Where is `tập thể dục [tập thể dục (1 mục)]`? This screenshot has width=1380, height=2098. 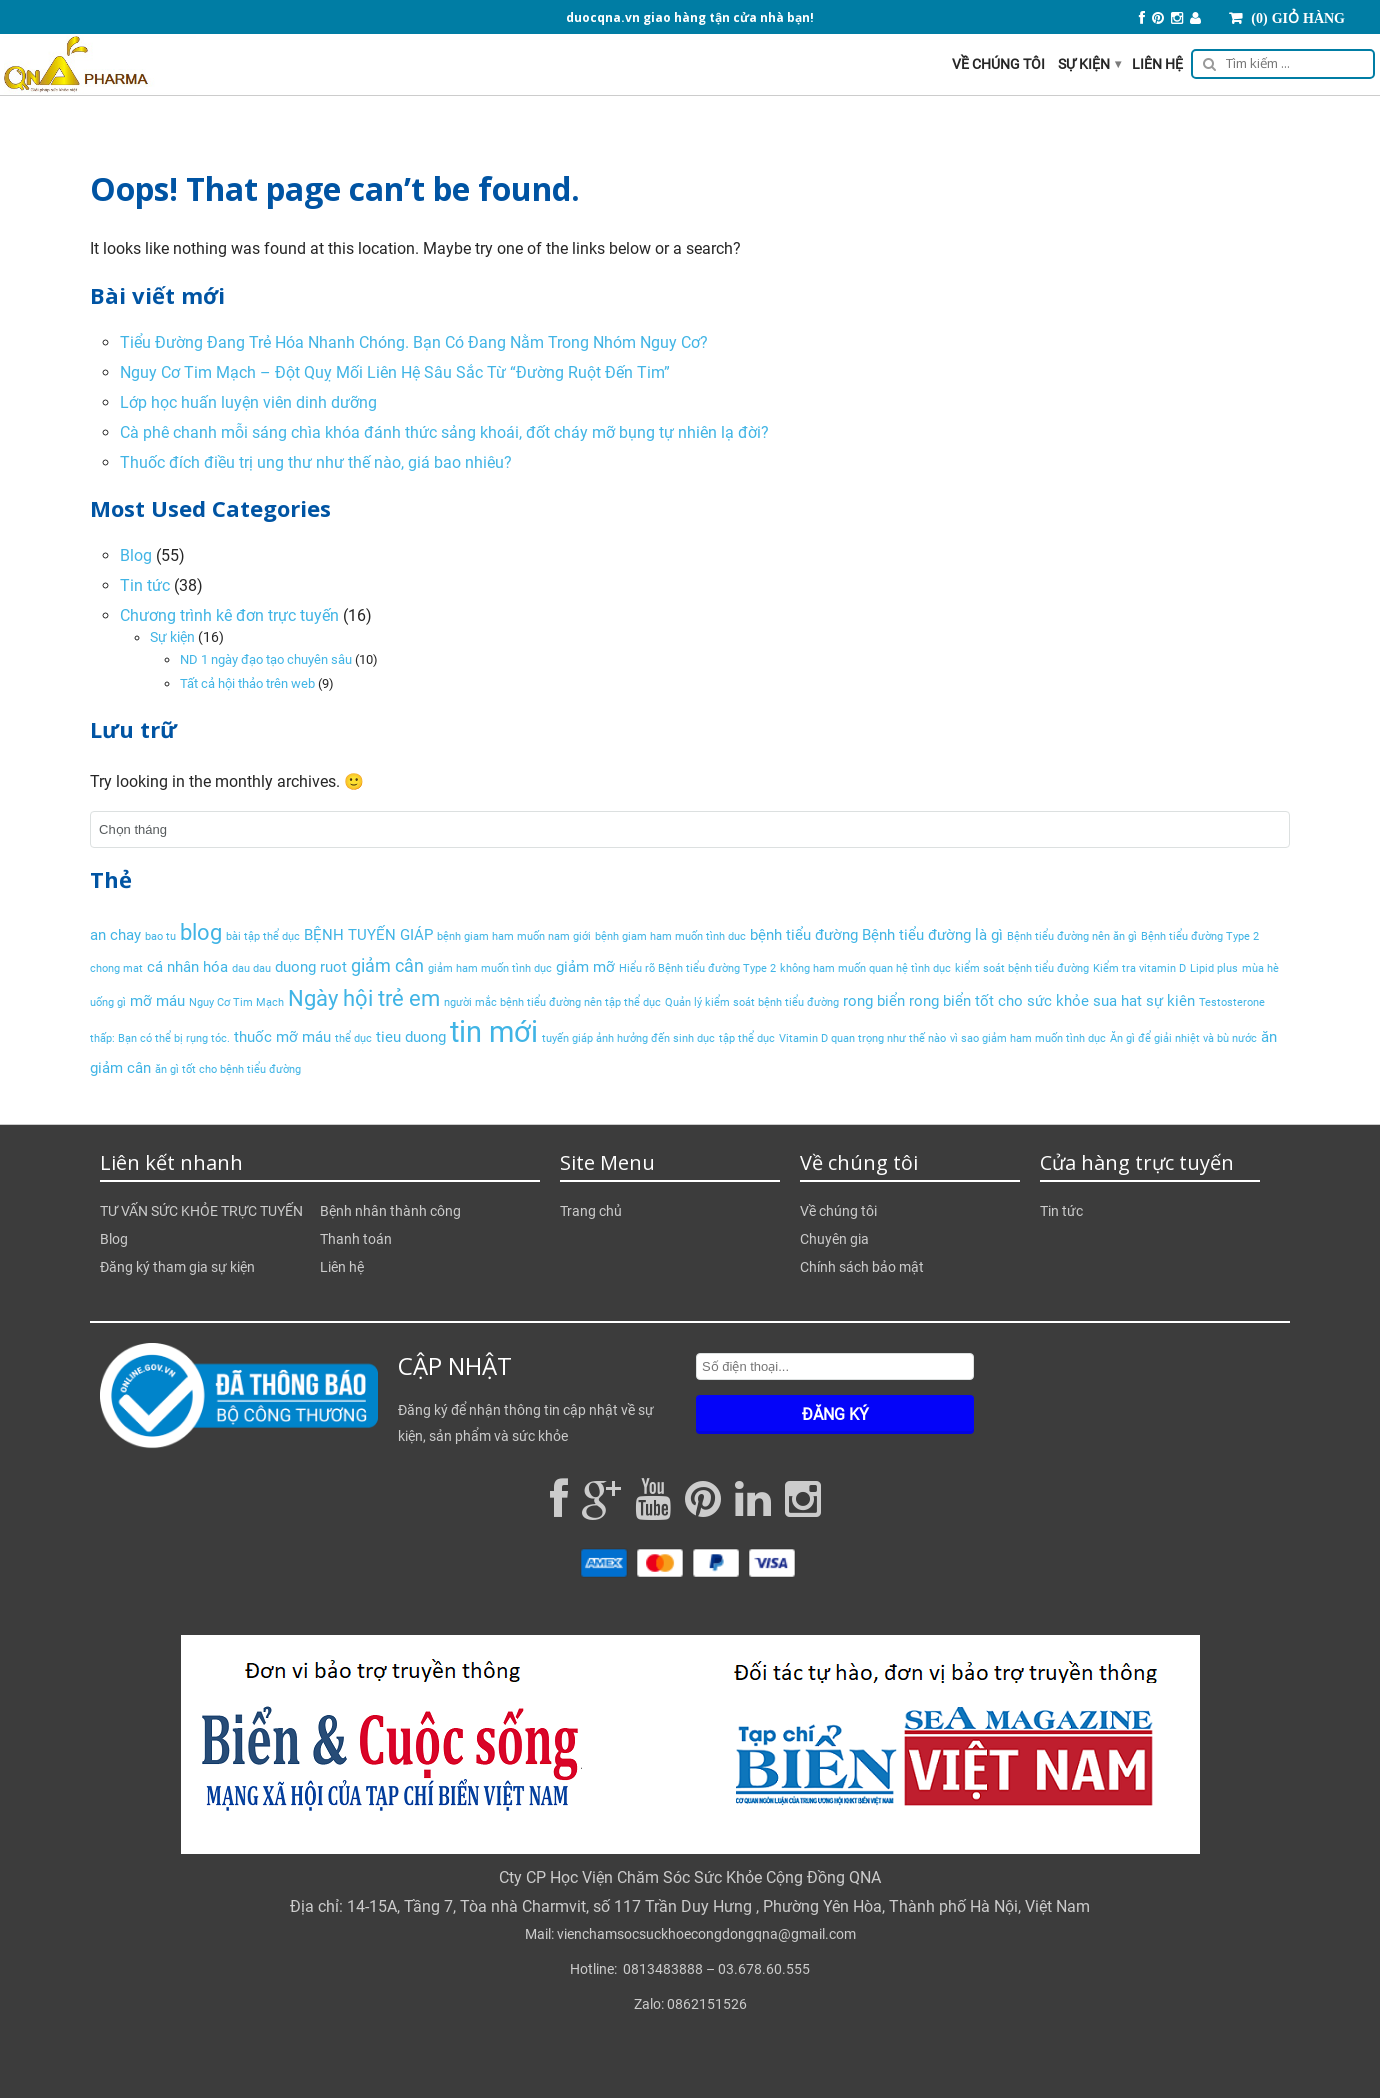
tập thể dục [tập thể dục (1 mục)] is located at coordinates (747, 1038).